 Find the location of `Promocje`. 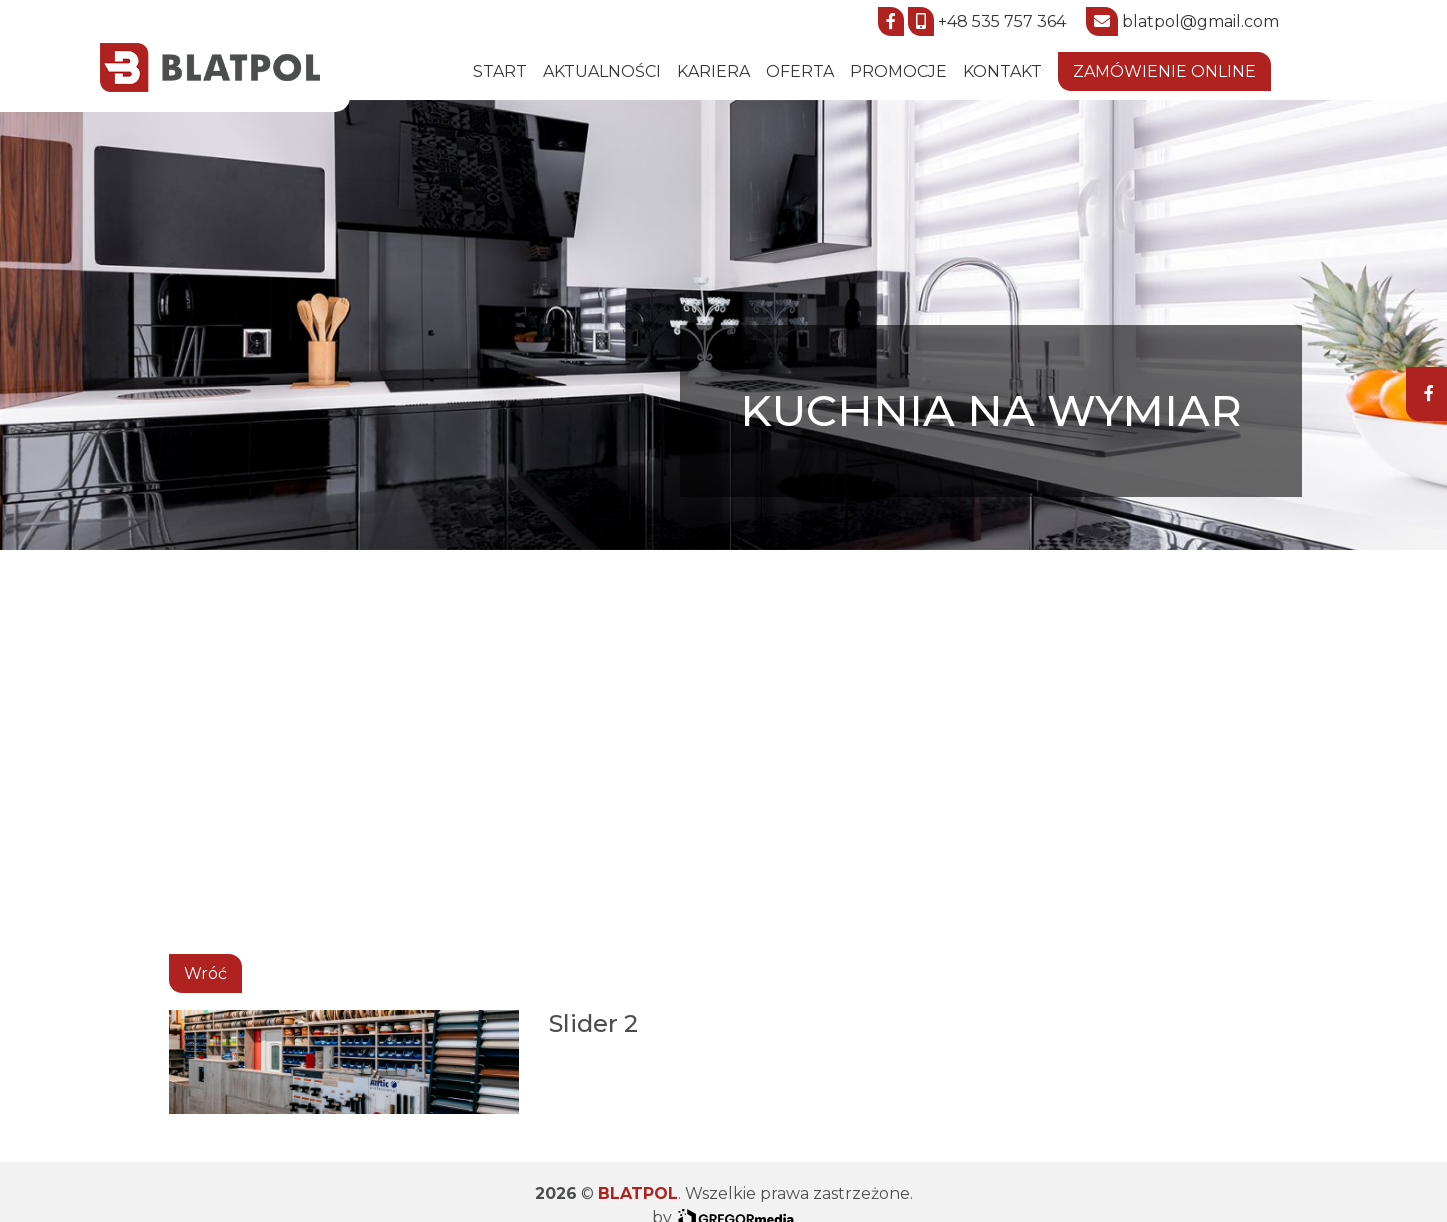

Promocje is located at coordinates (898, 71).